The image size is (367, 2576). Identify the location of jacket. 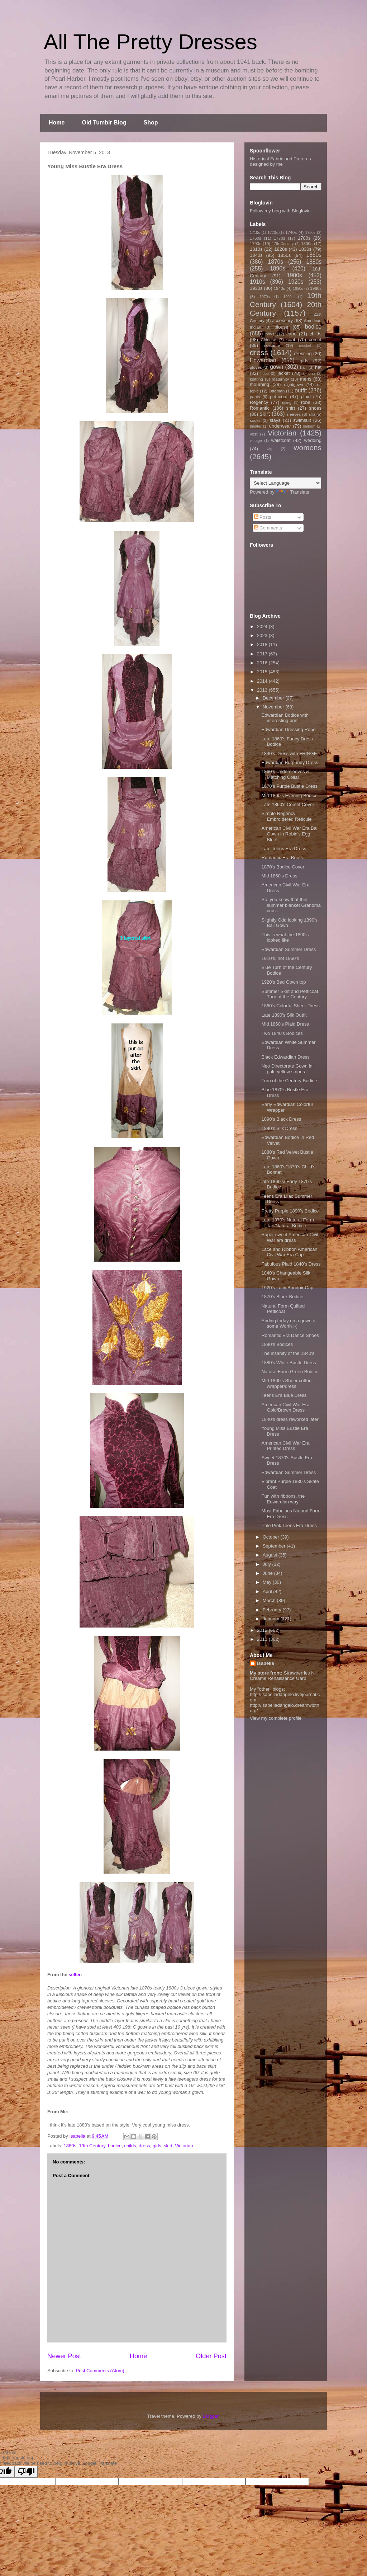
(283, 373).